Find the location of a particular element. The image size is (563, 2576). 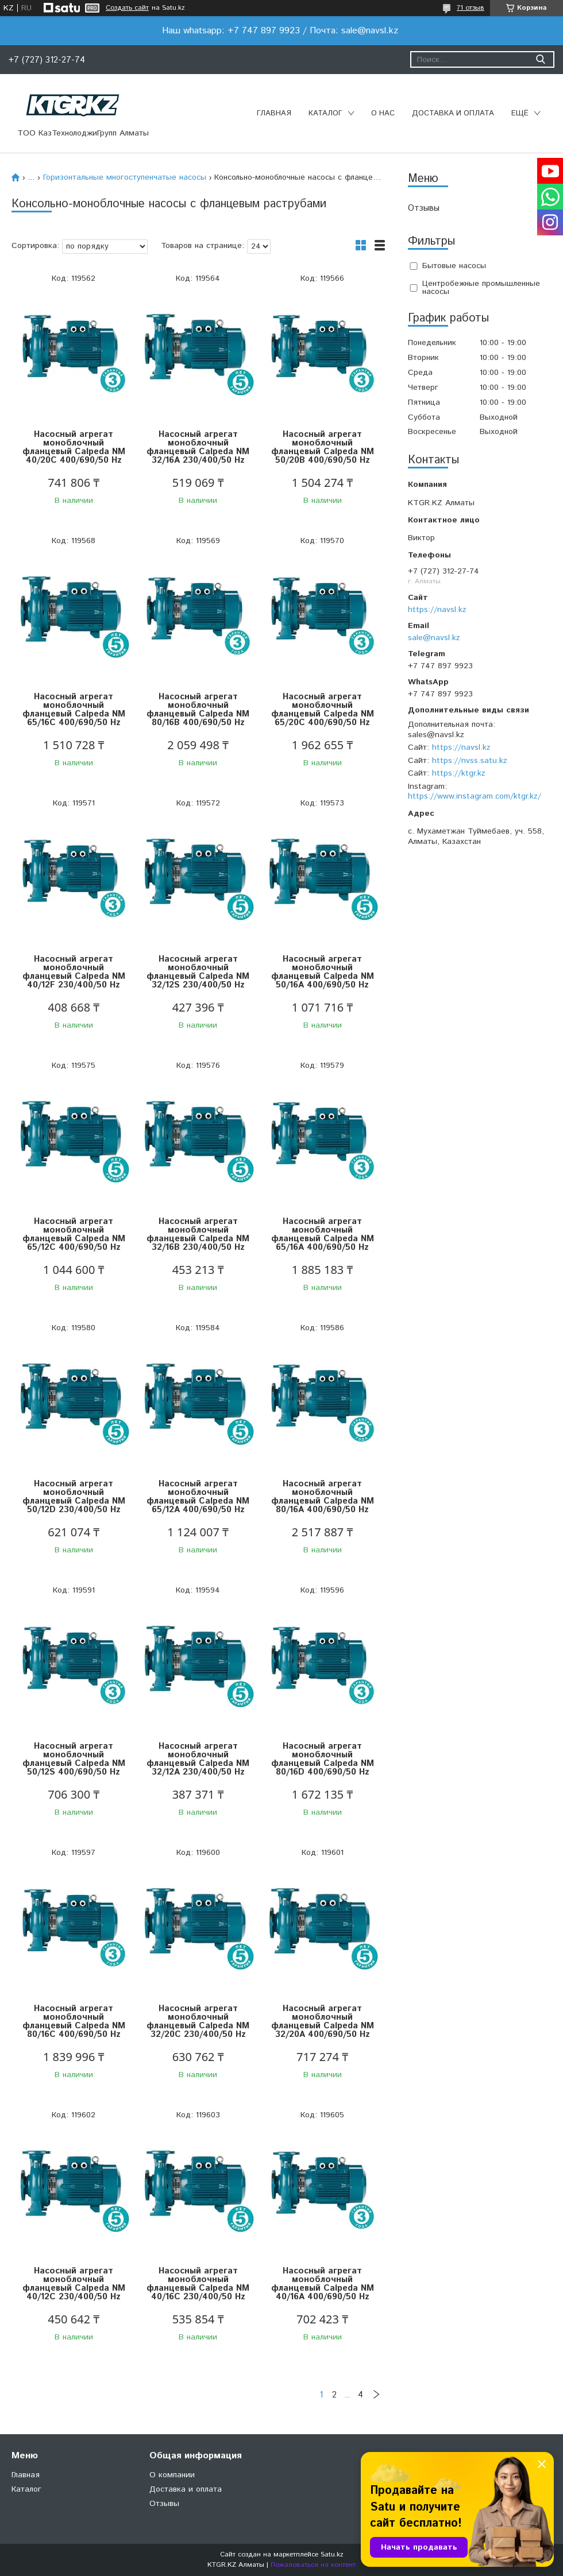

Насосный агрегат моноблочный фланцевый Calpeda NM 50/16A 400/690/50 Hz is located at coordinates (322, 972).